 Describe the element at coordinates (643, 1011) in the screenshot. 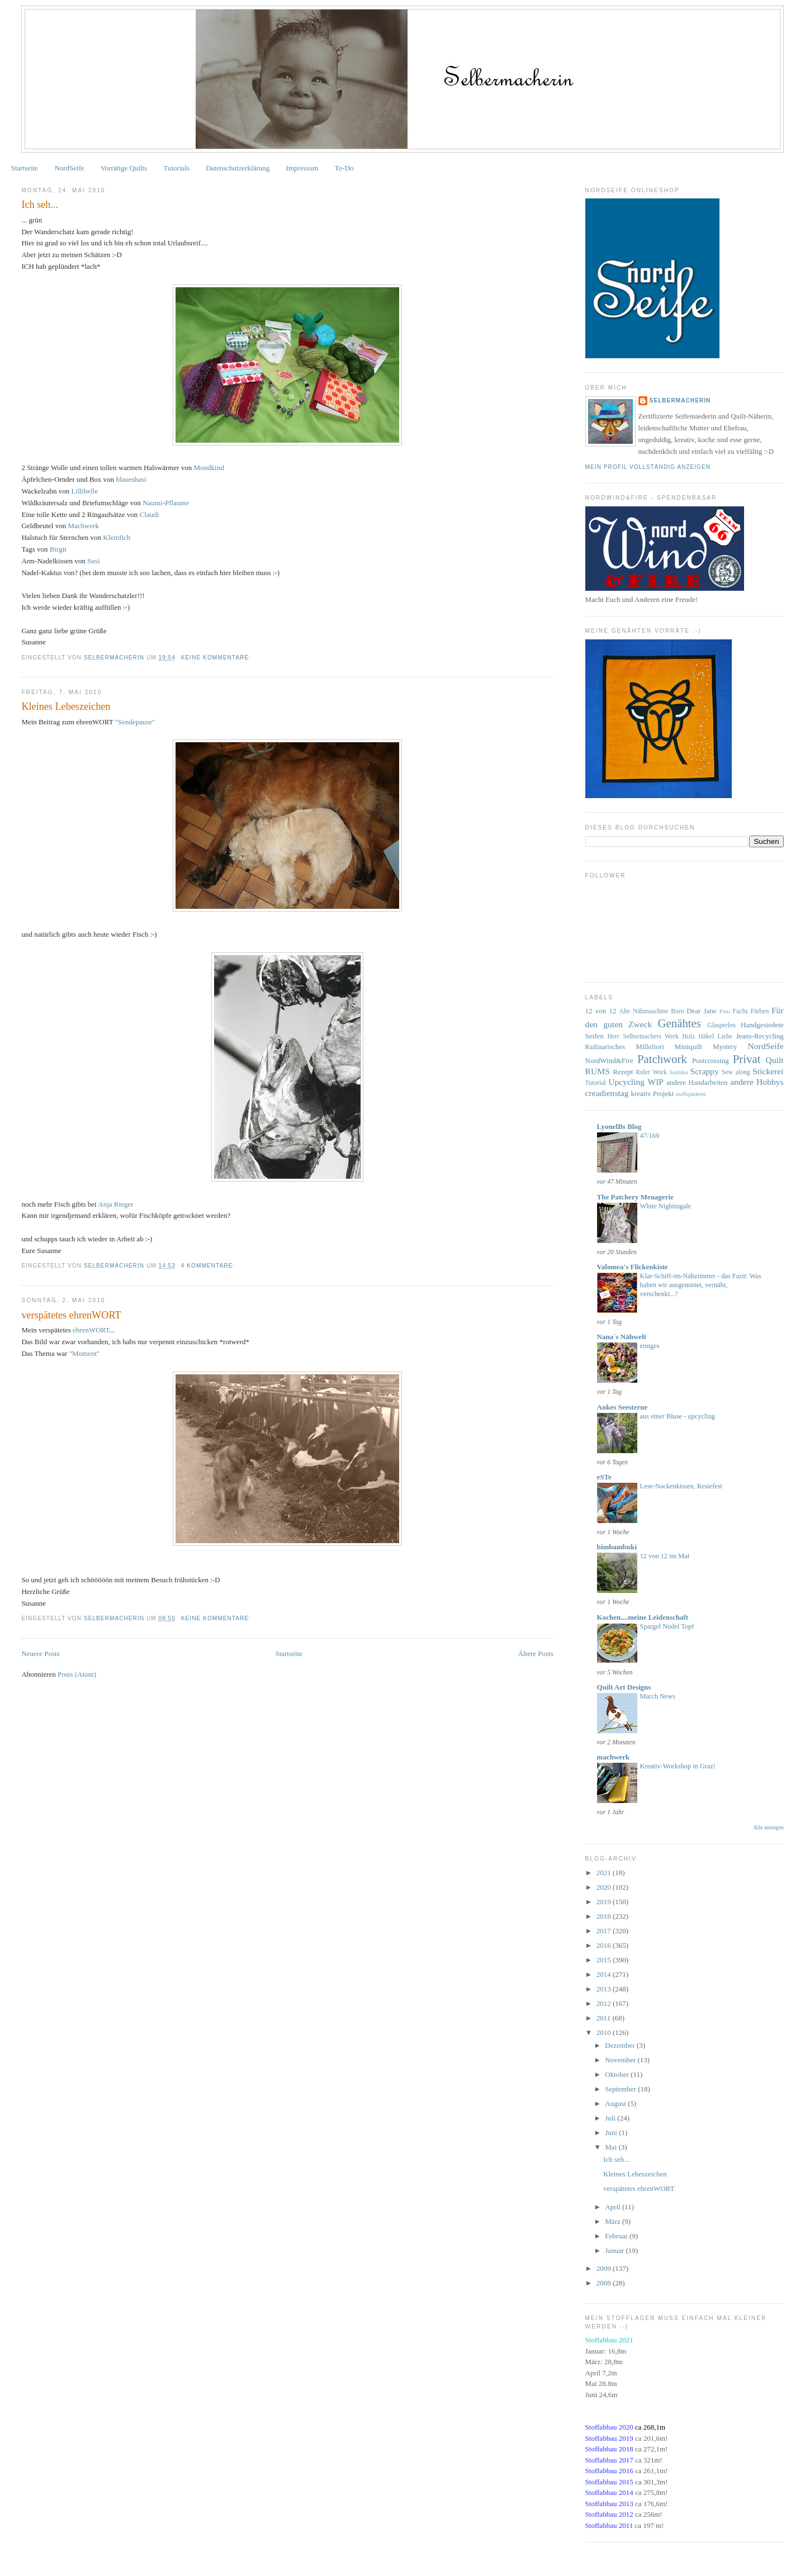

I see `Alte Nähmaschine` at that location.